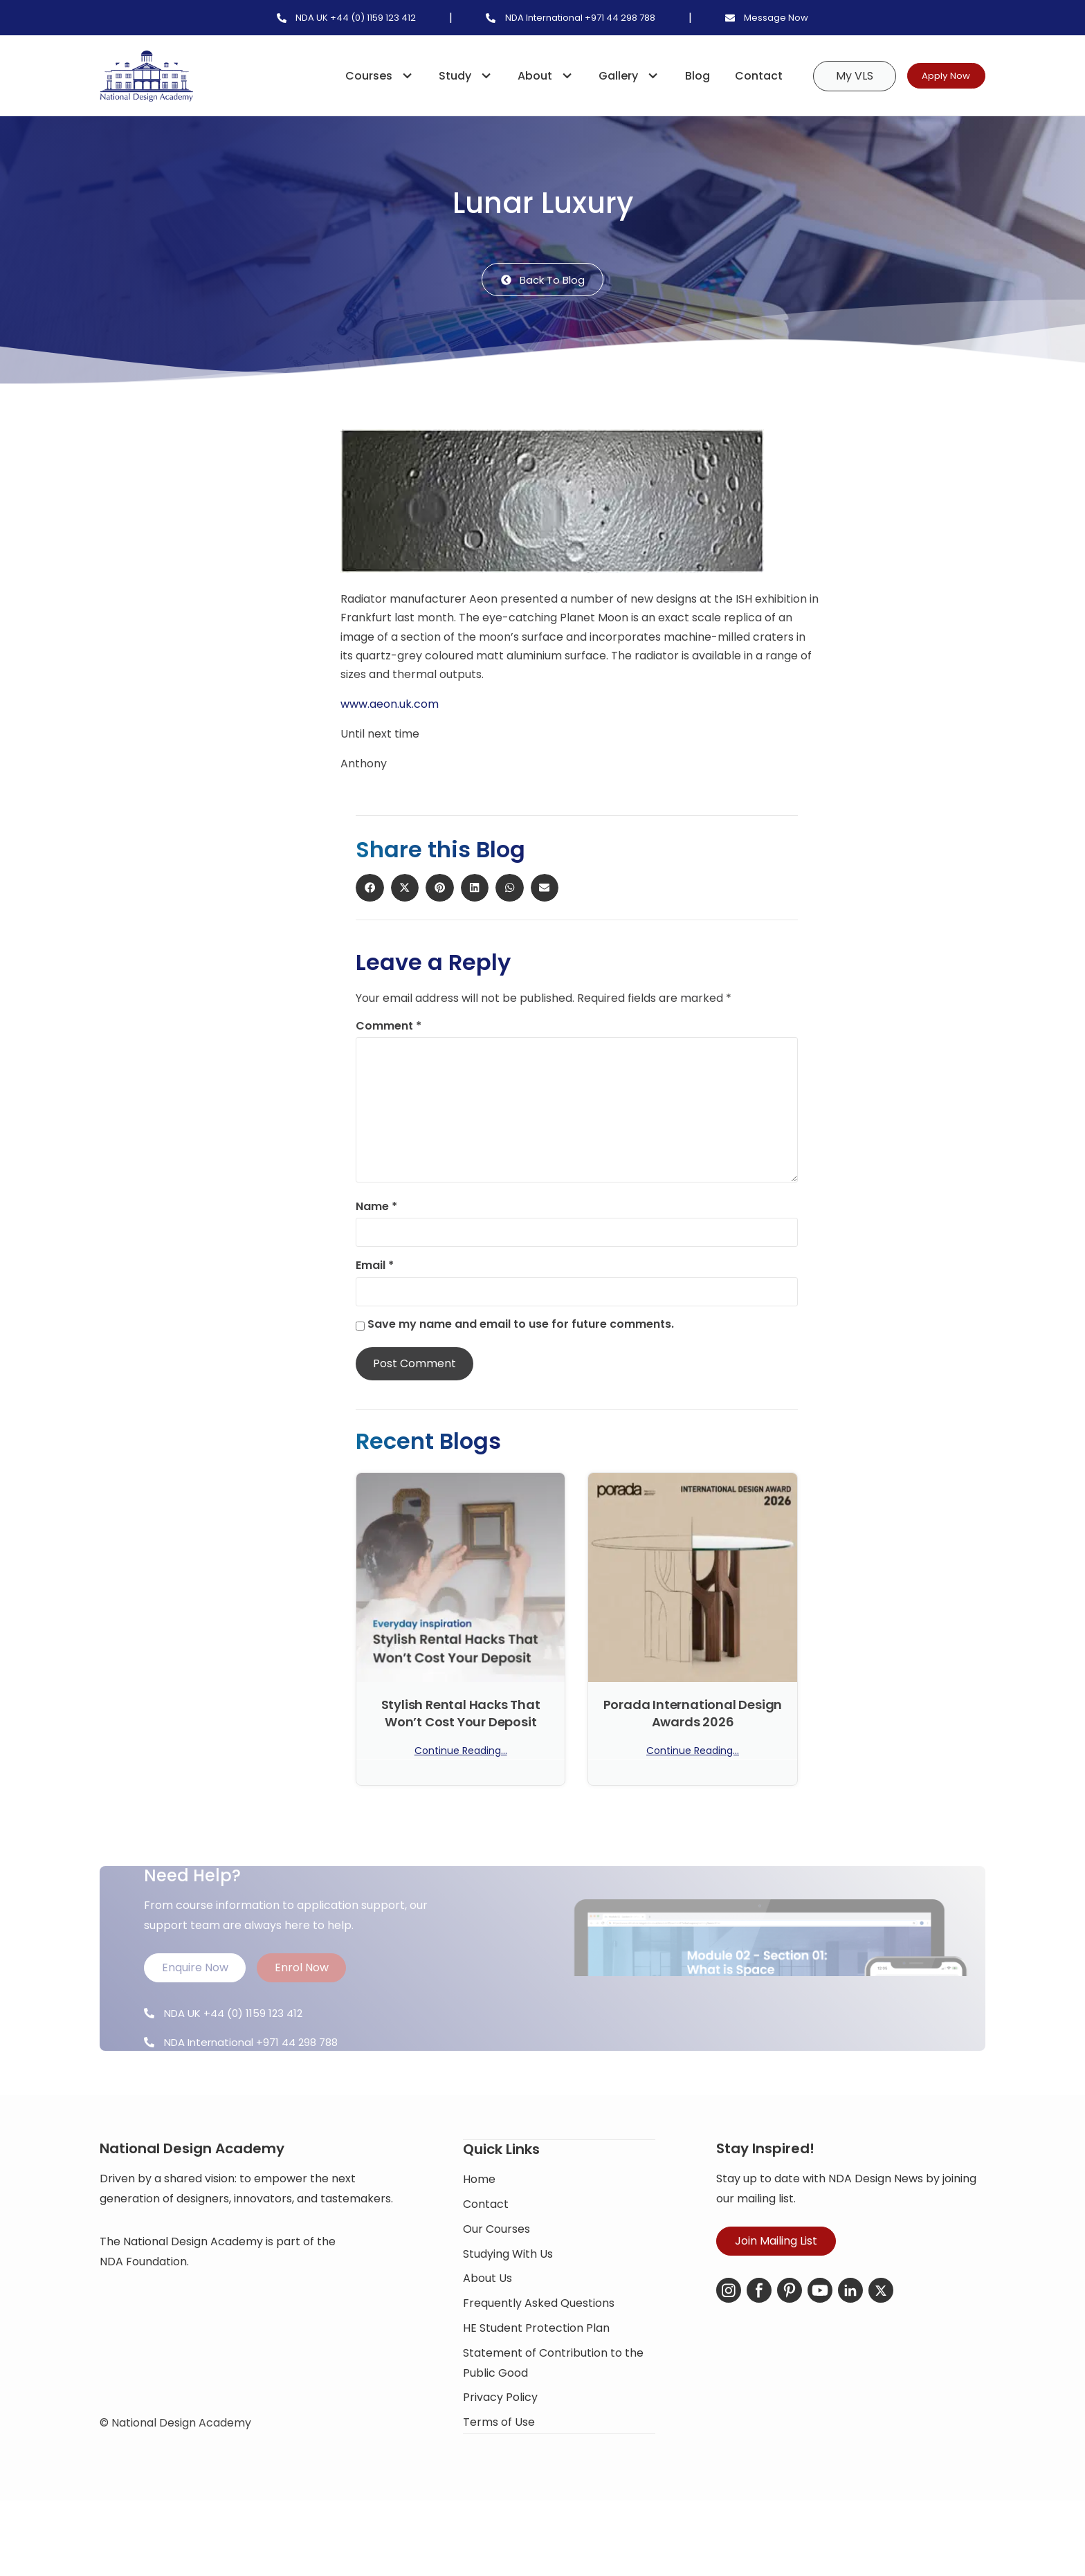 This screenshot has height=2576, width=1085. Describe the element at coordinates (496, 2291) in the screenshot. I see `Our Courses` at that location.